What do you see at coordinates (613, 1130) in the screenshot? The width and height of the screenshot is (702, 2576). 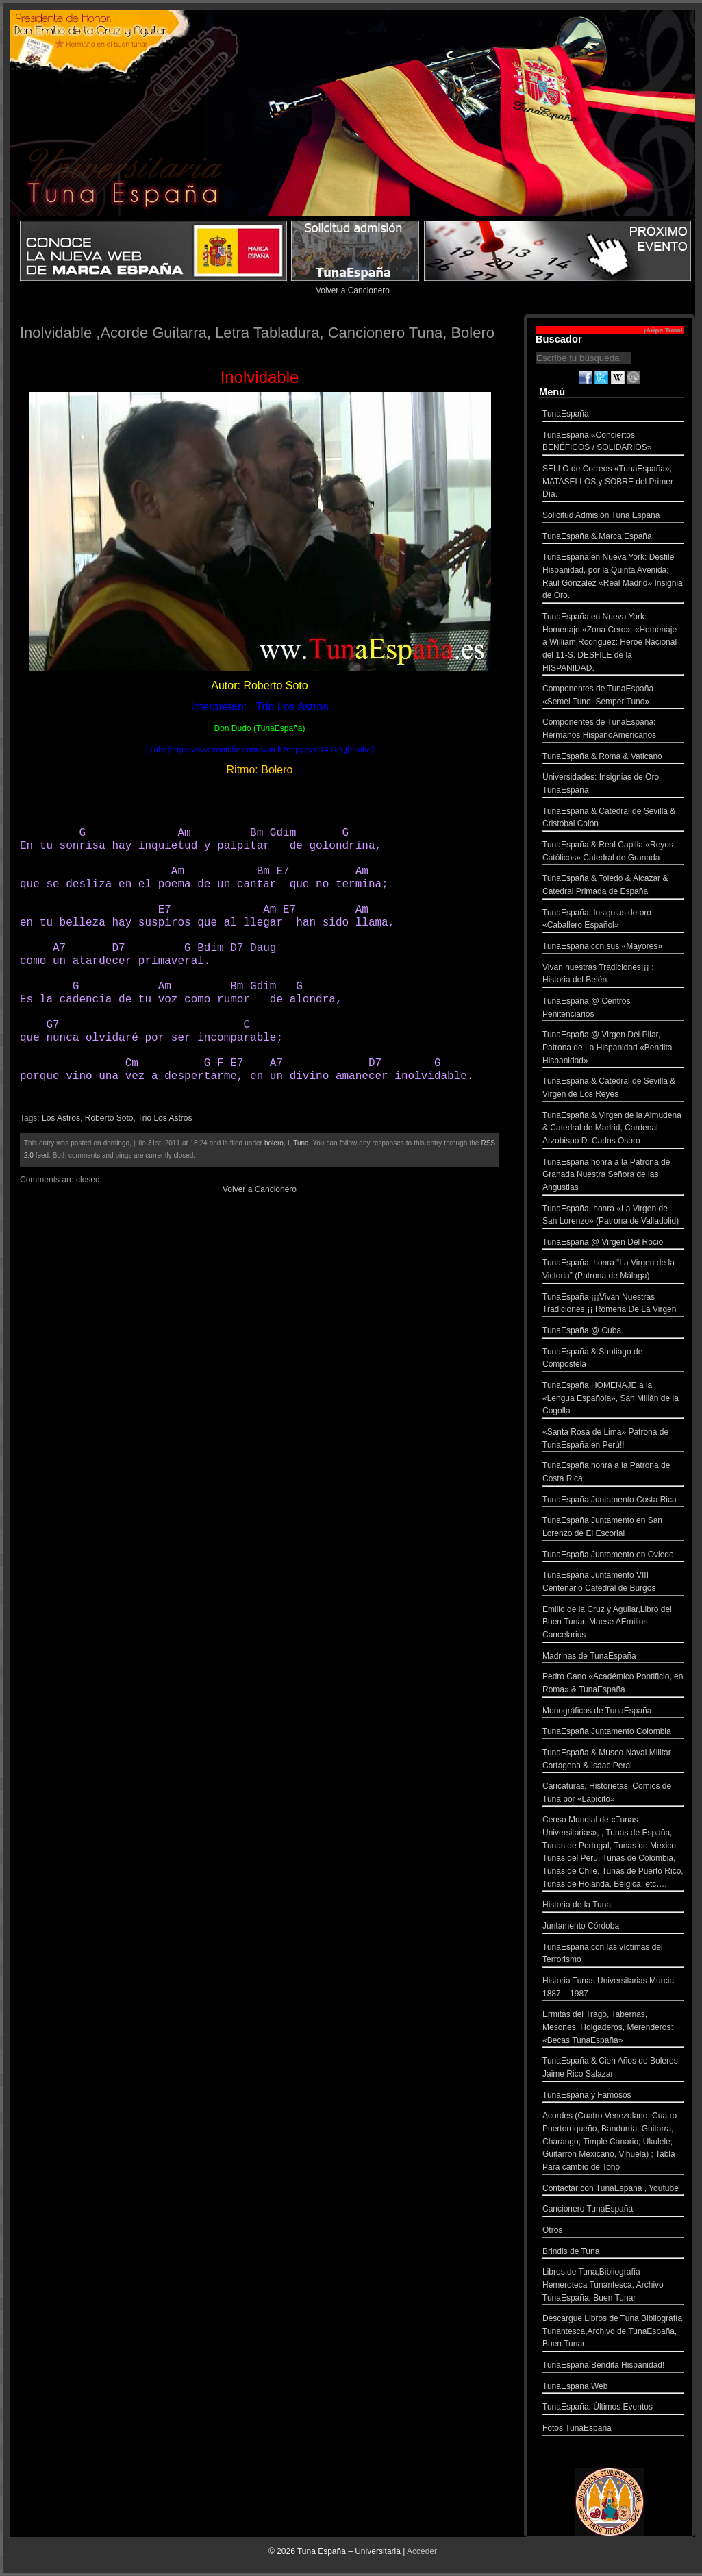 I see `TunaEspaña & Virgen de la Almudena & Catedral de Madrid, Cardenal Arzobispo D. Carlos Osoro` at bounding box center [613, 1130].